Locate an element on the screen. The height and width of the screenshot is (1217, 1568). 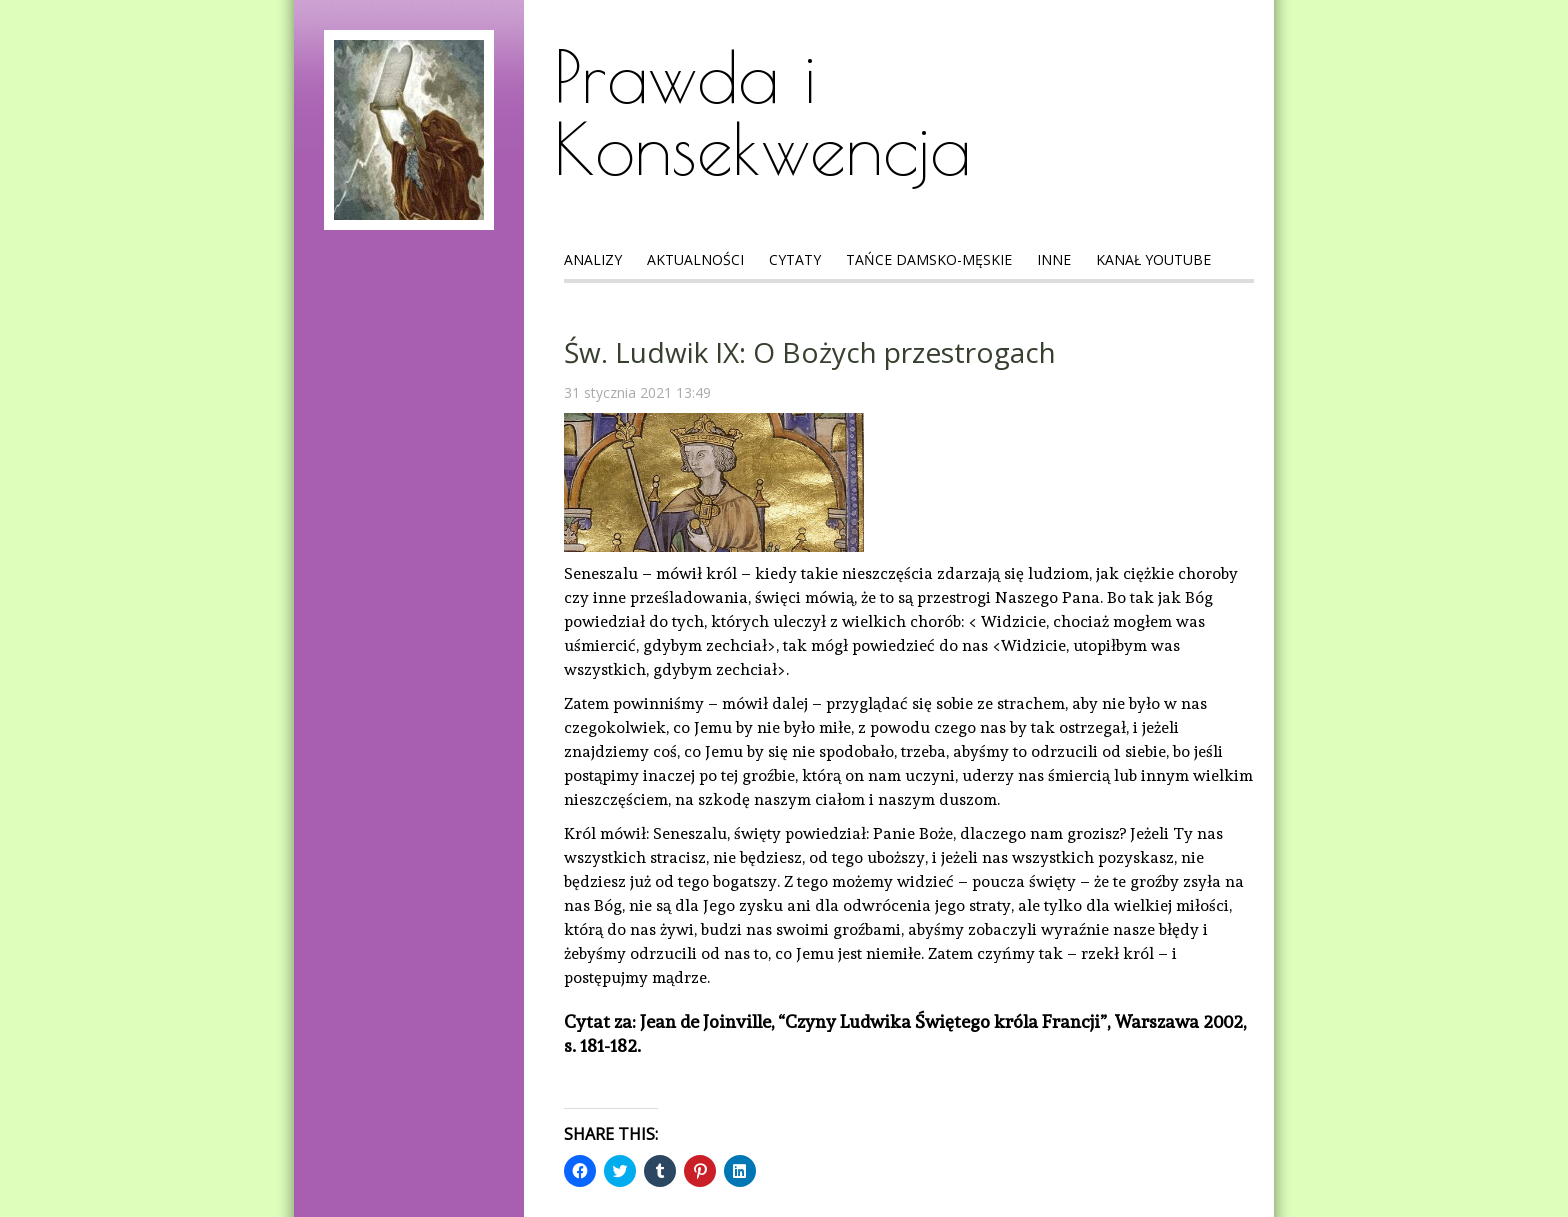
Inne is located at coordinates (1054, 259).